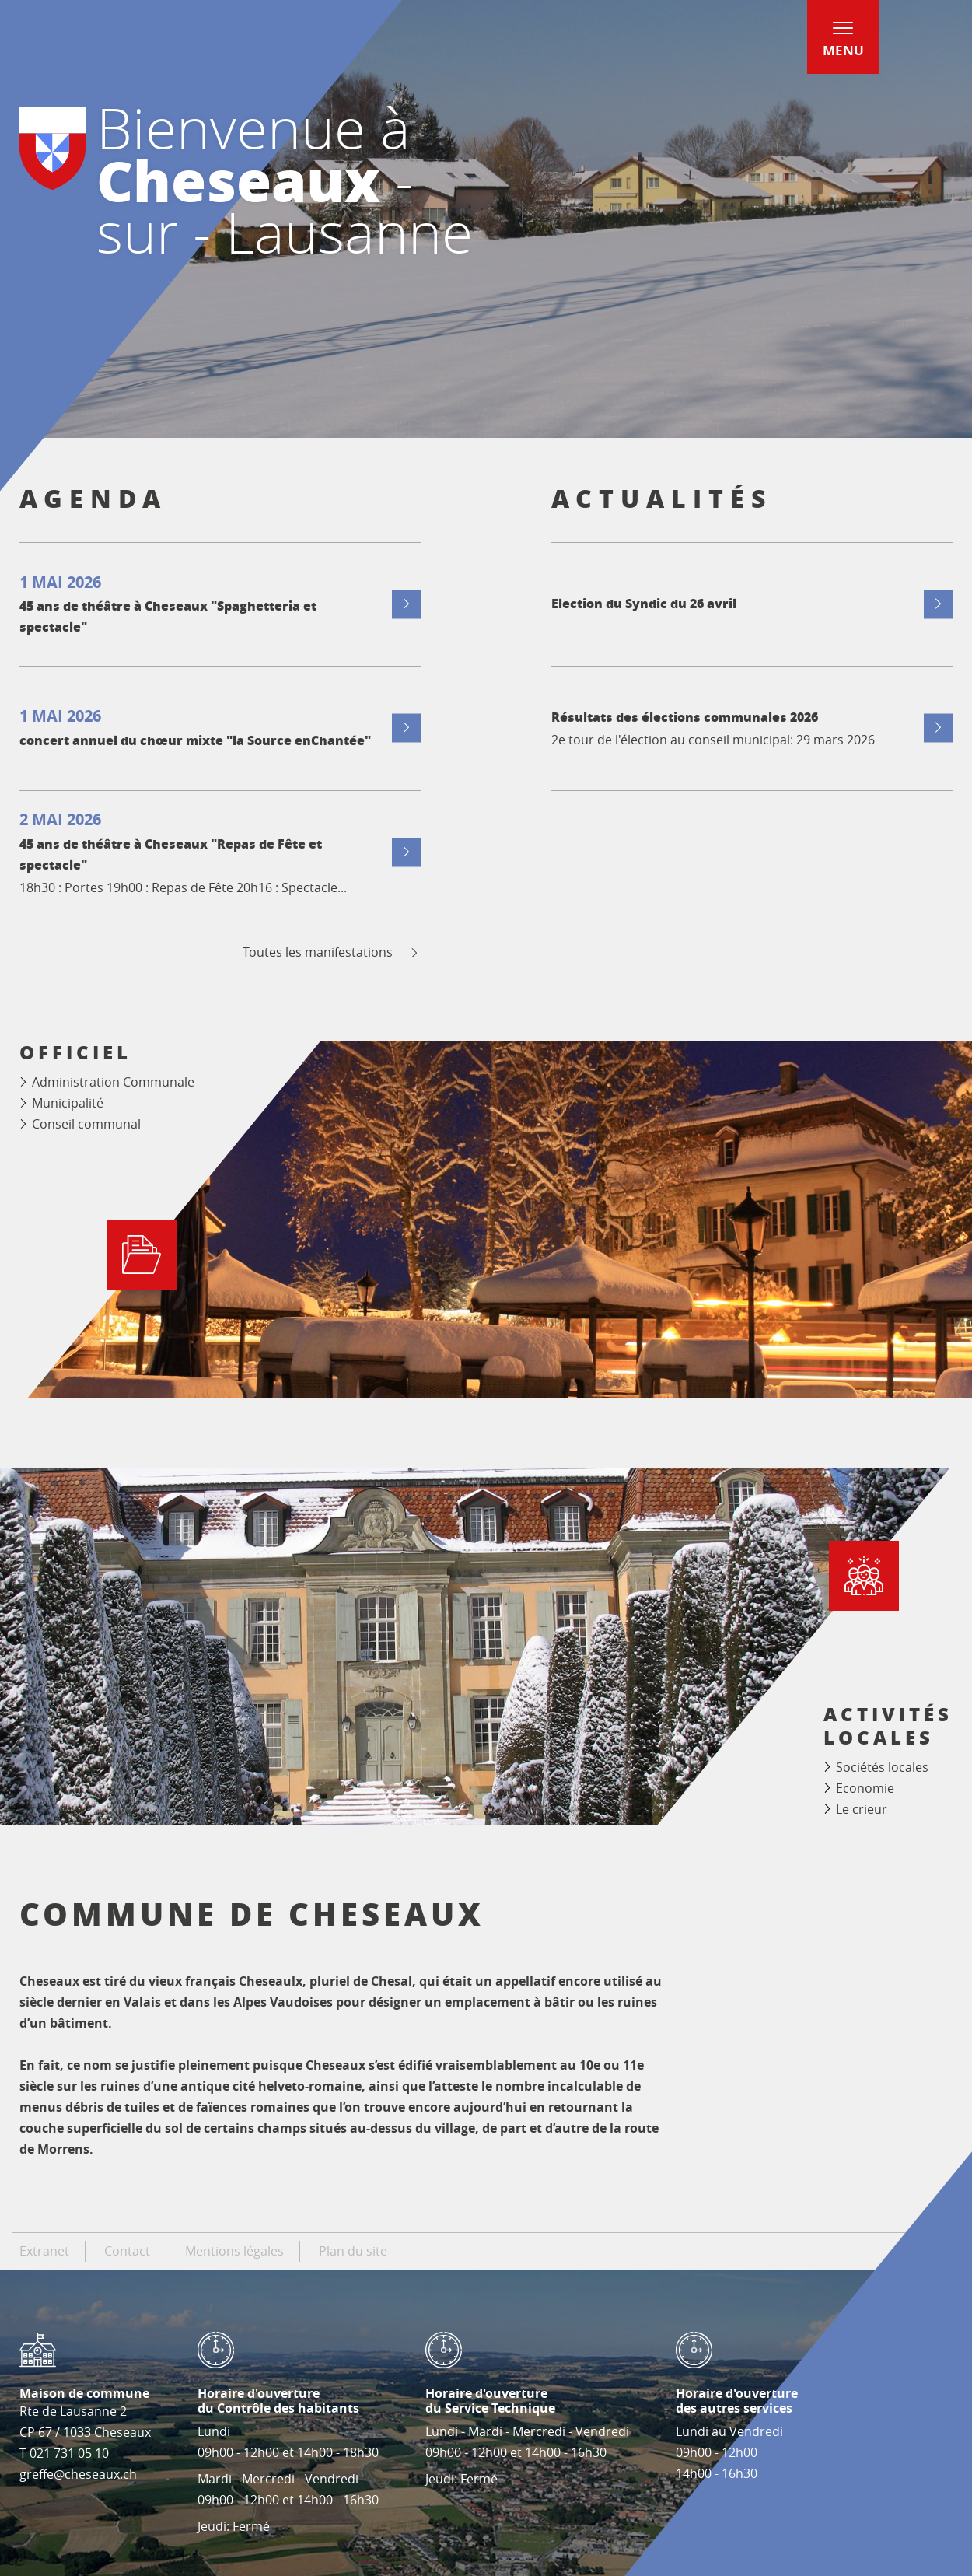  Describe the element at coordinates (332, 952) in the screenshot. I see `Toutes les manifestations` at that location.